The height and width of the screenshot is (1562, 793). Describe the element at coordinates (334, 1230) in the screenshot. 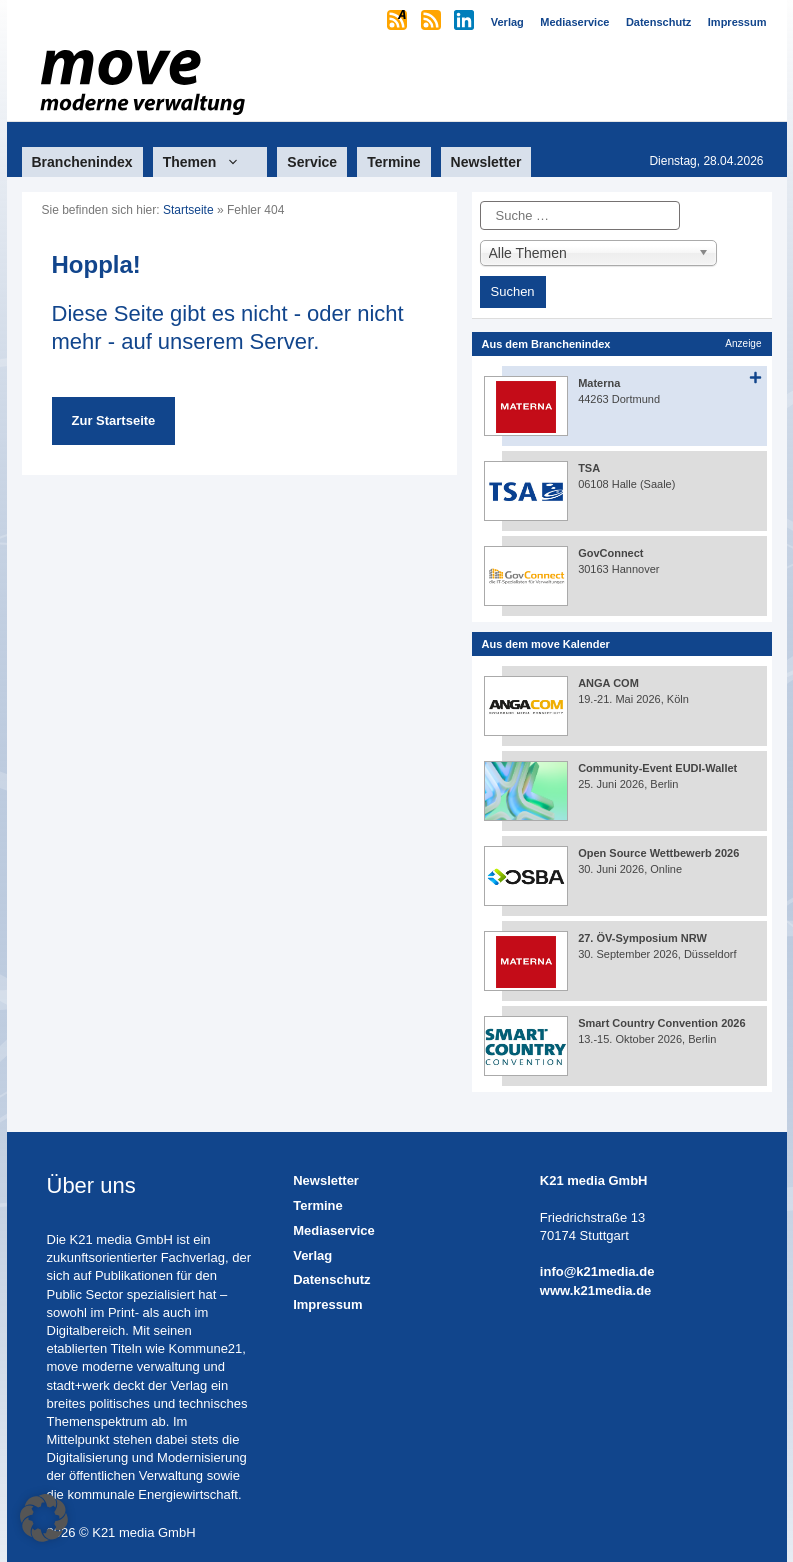

I see `Mediaservice` at that location.